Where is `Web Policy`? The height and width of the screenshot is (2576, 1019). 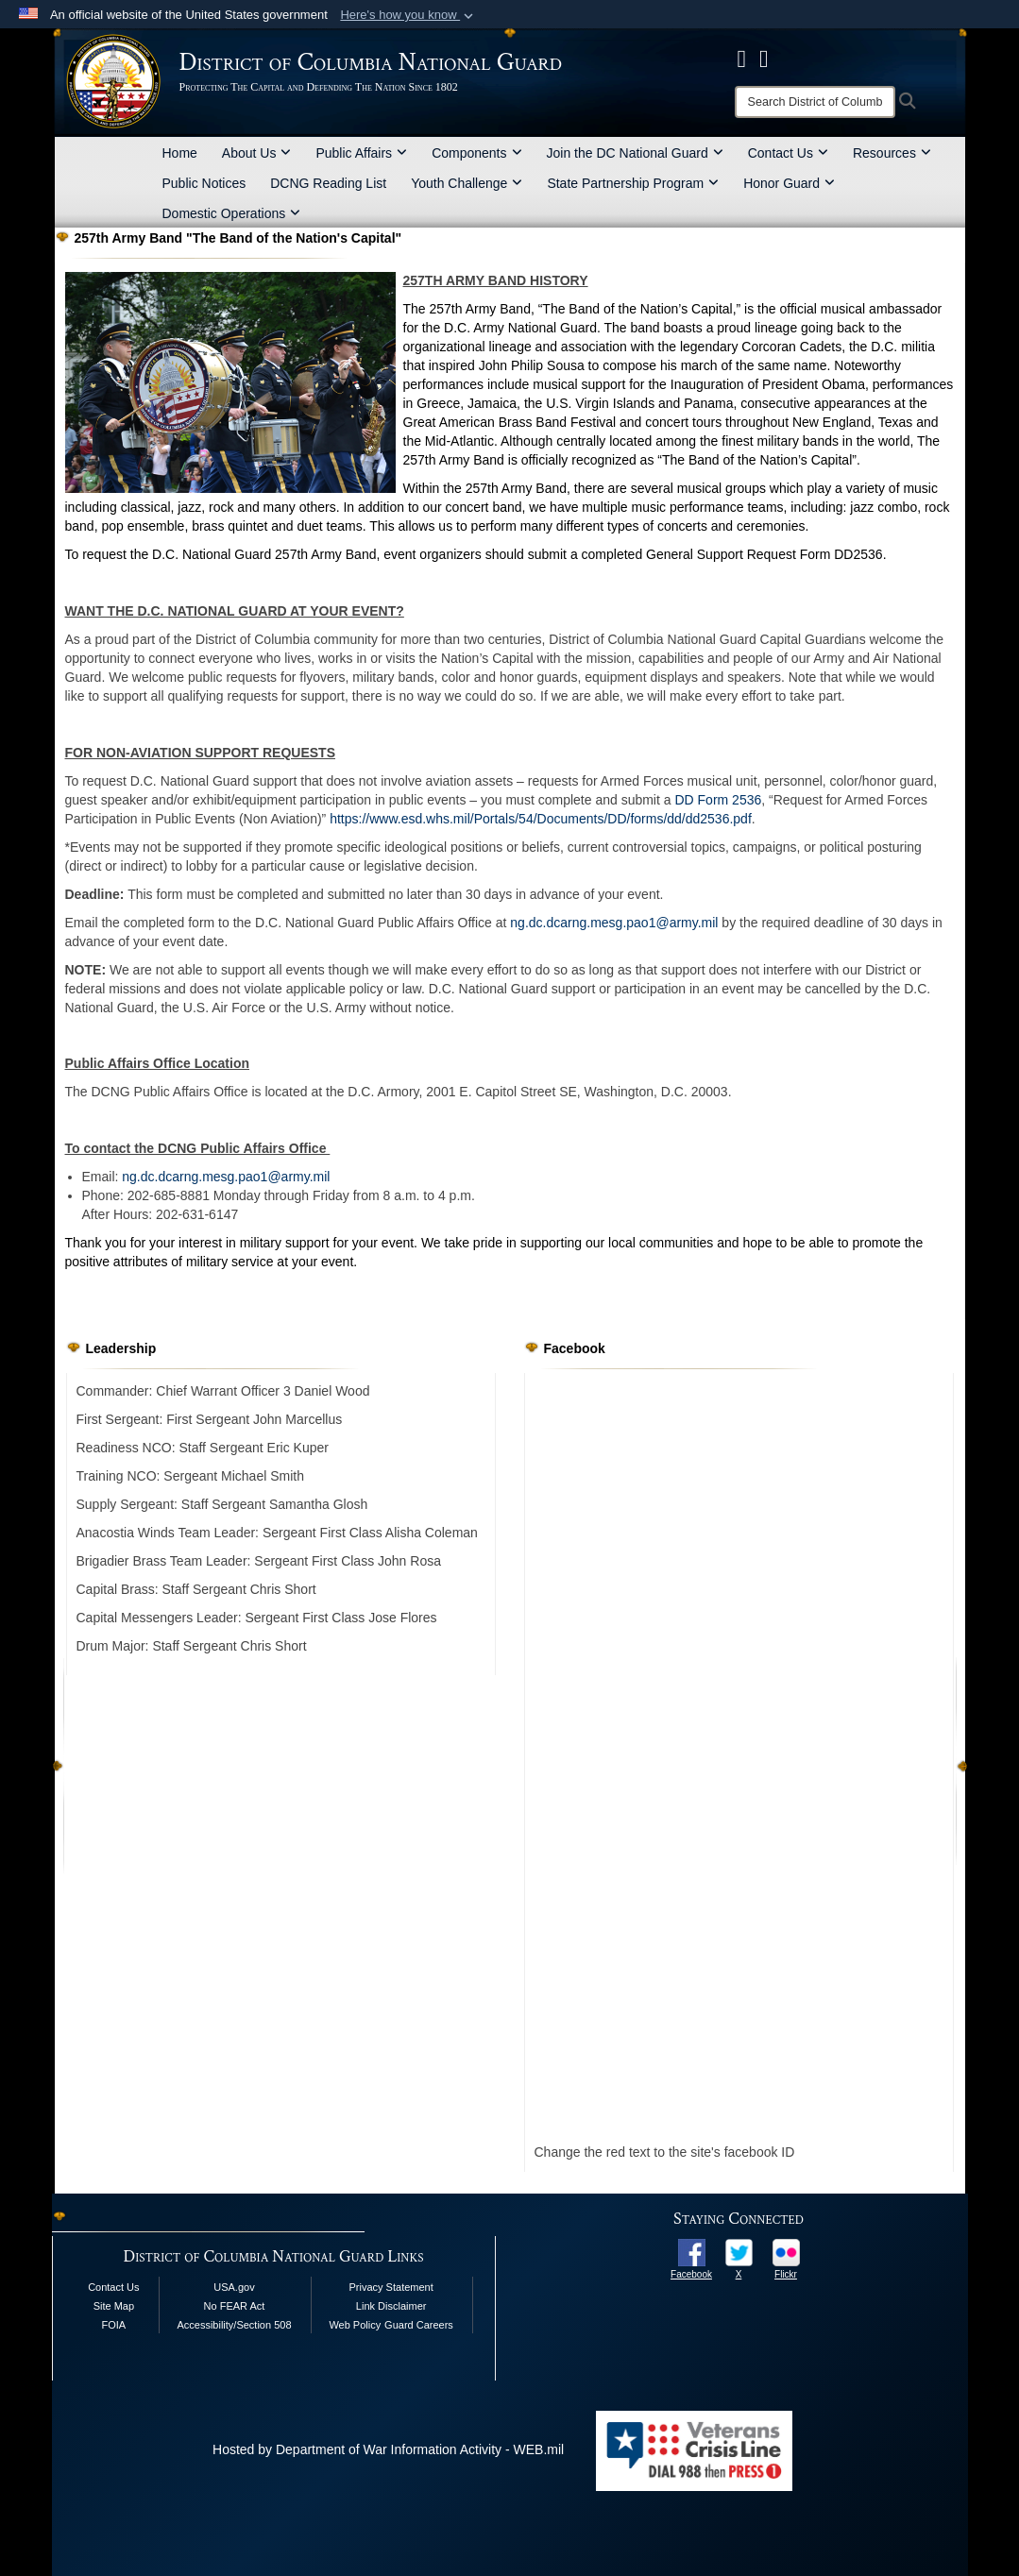 Web Policy is located at coordinates (355, 2324).